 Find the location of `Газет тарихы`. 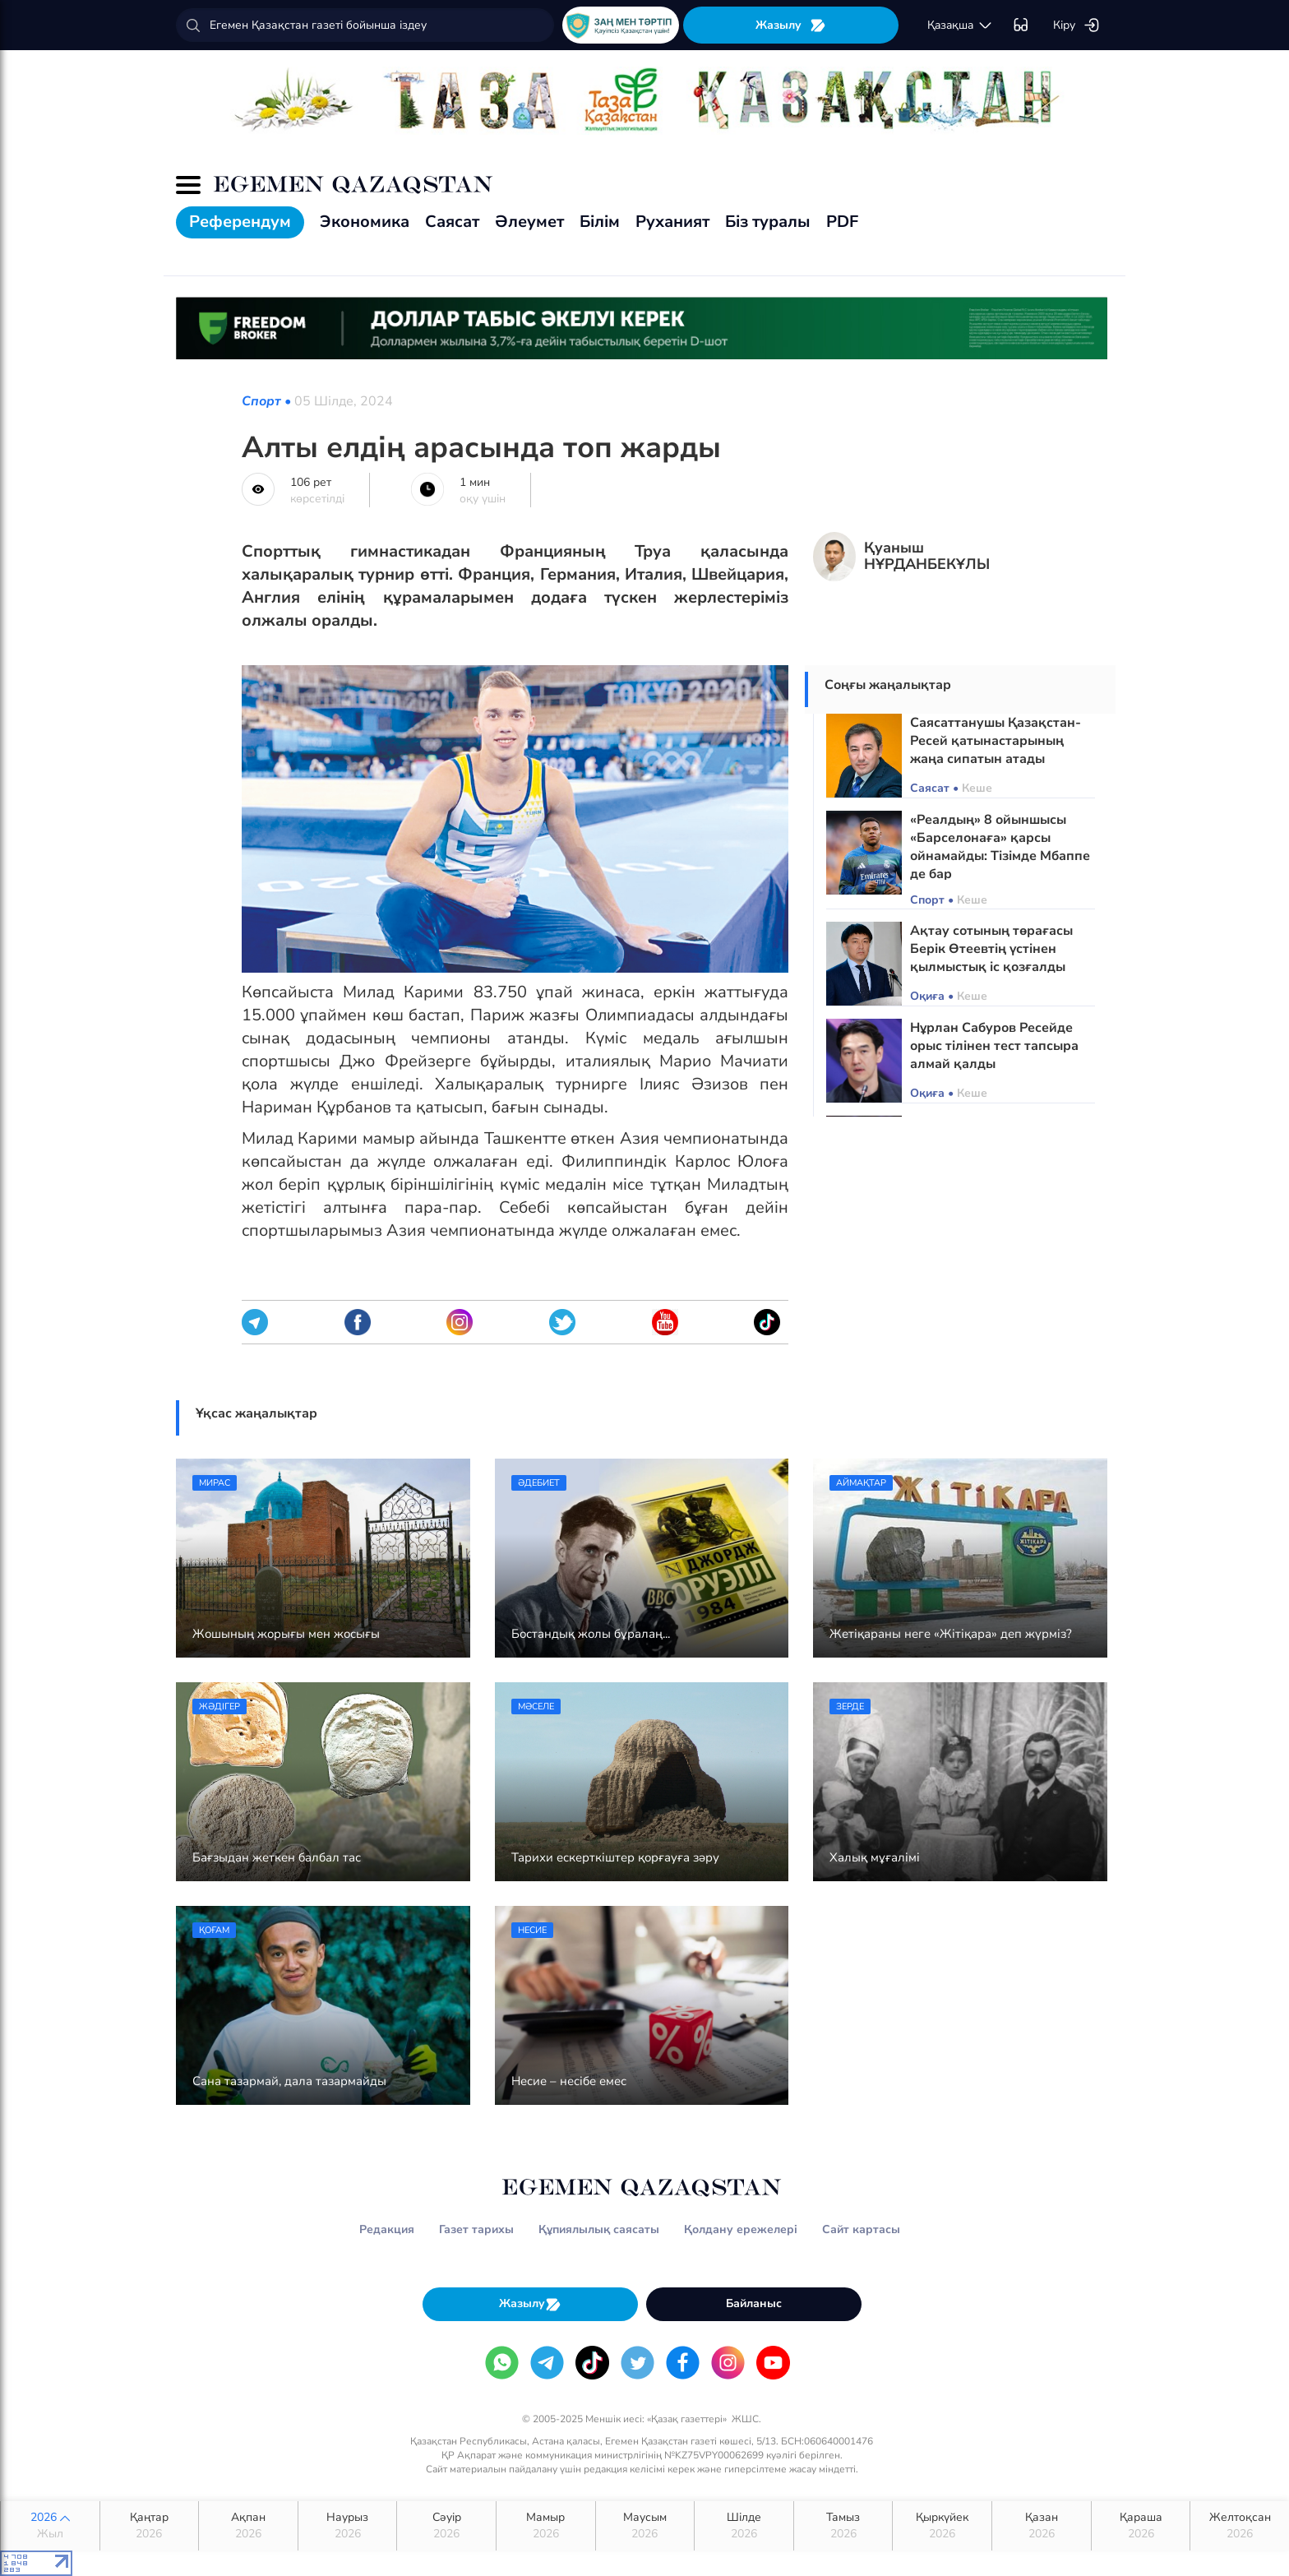

Газет тарихы is located at coordinates (476, 2229).